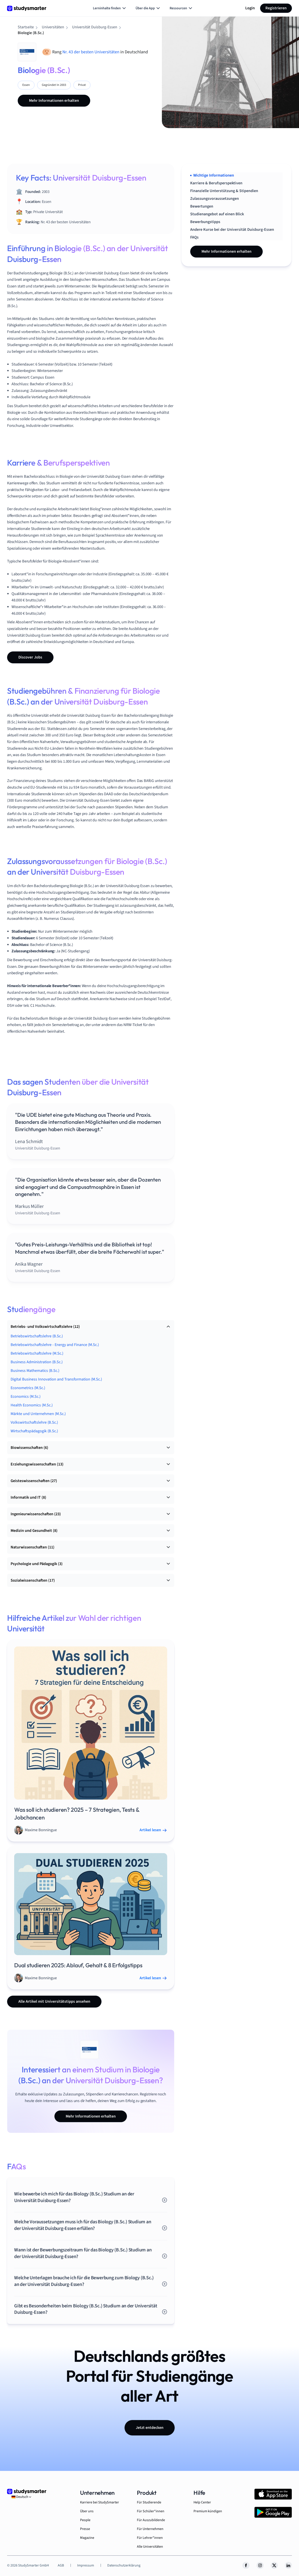 This screenshot has width=299, height=2576. I want to click on [Instagram], so click(260, 2565).